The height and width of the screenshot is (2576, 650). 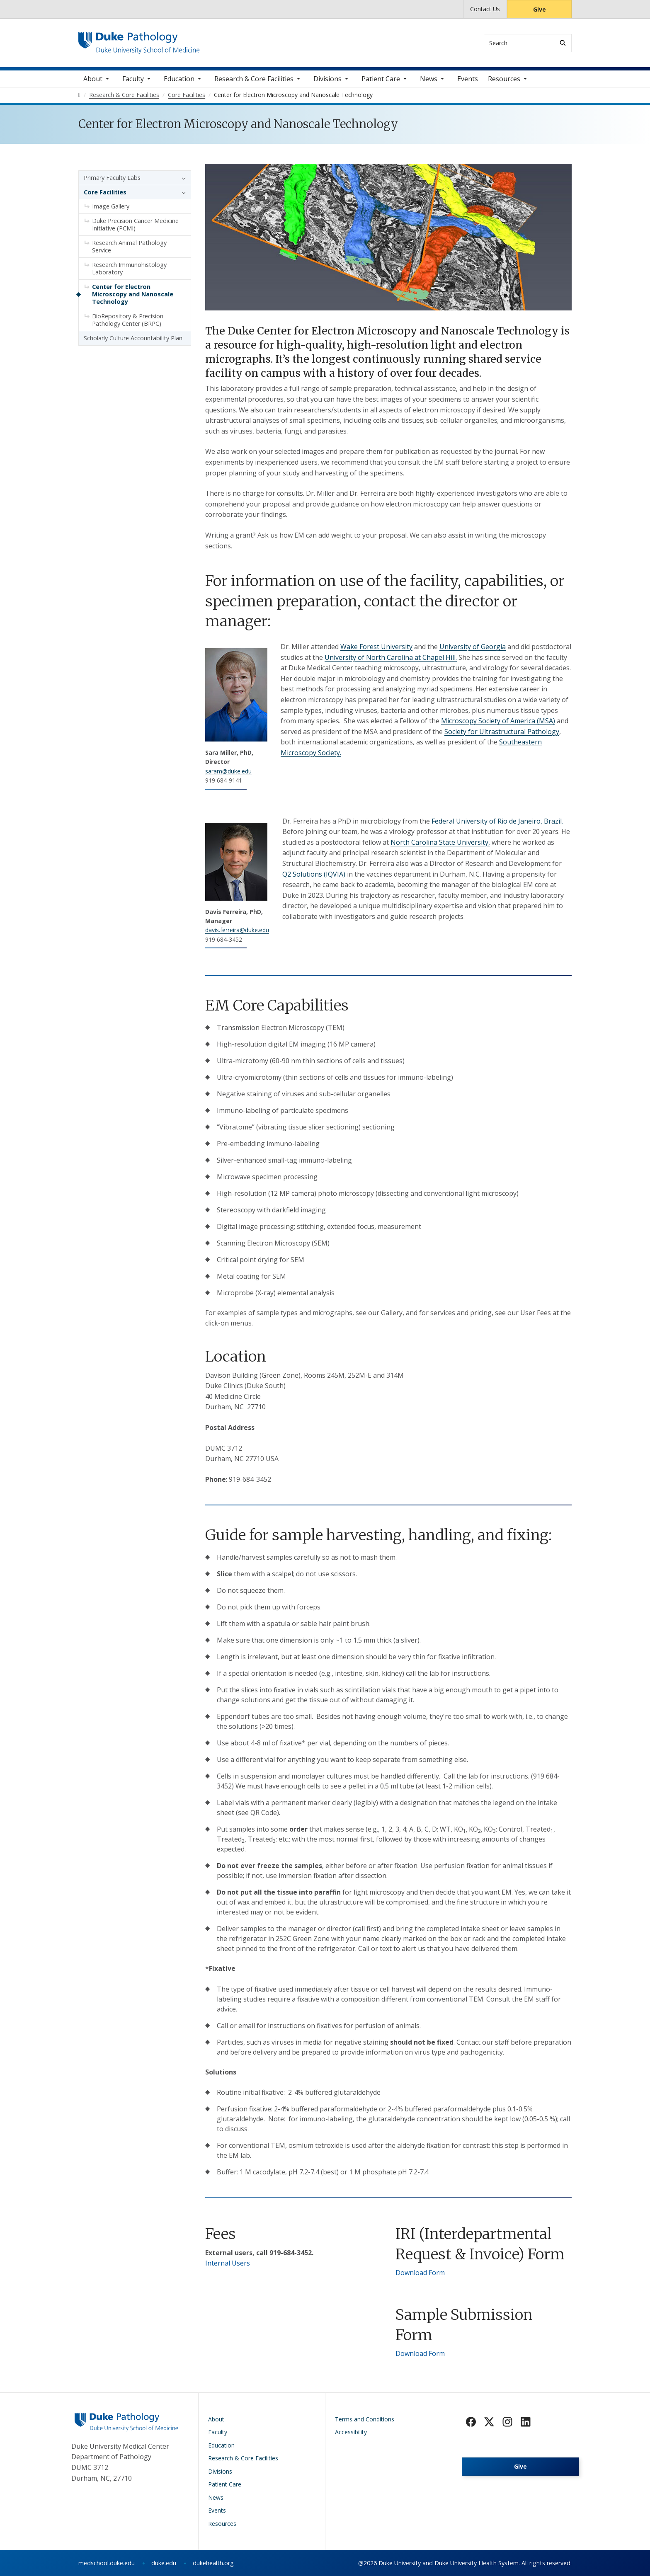 I want to click on Wake Forest University, so click(x=376, y=646).